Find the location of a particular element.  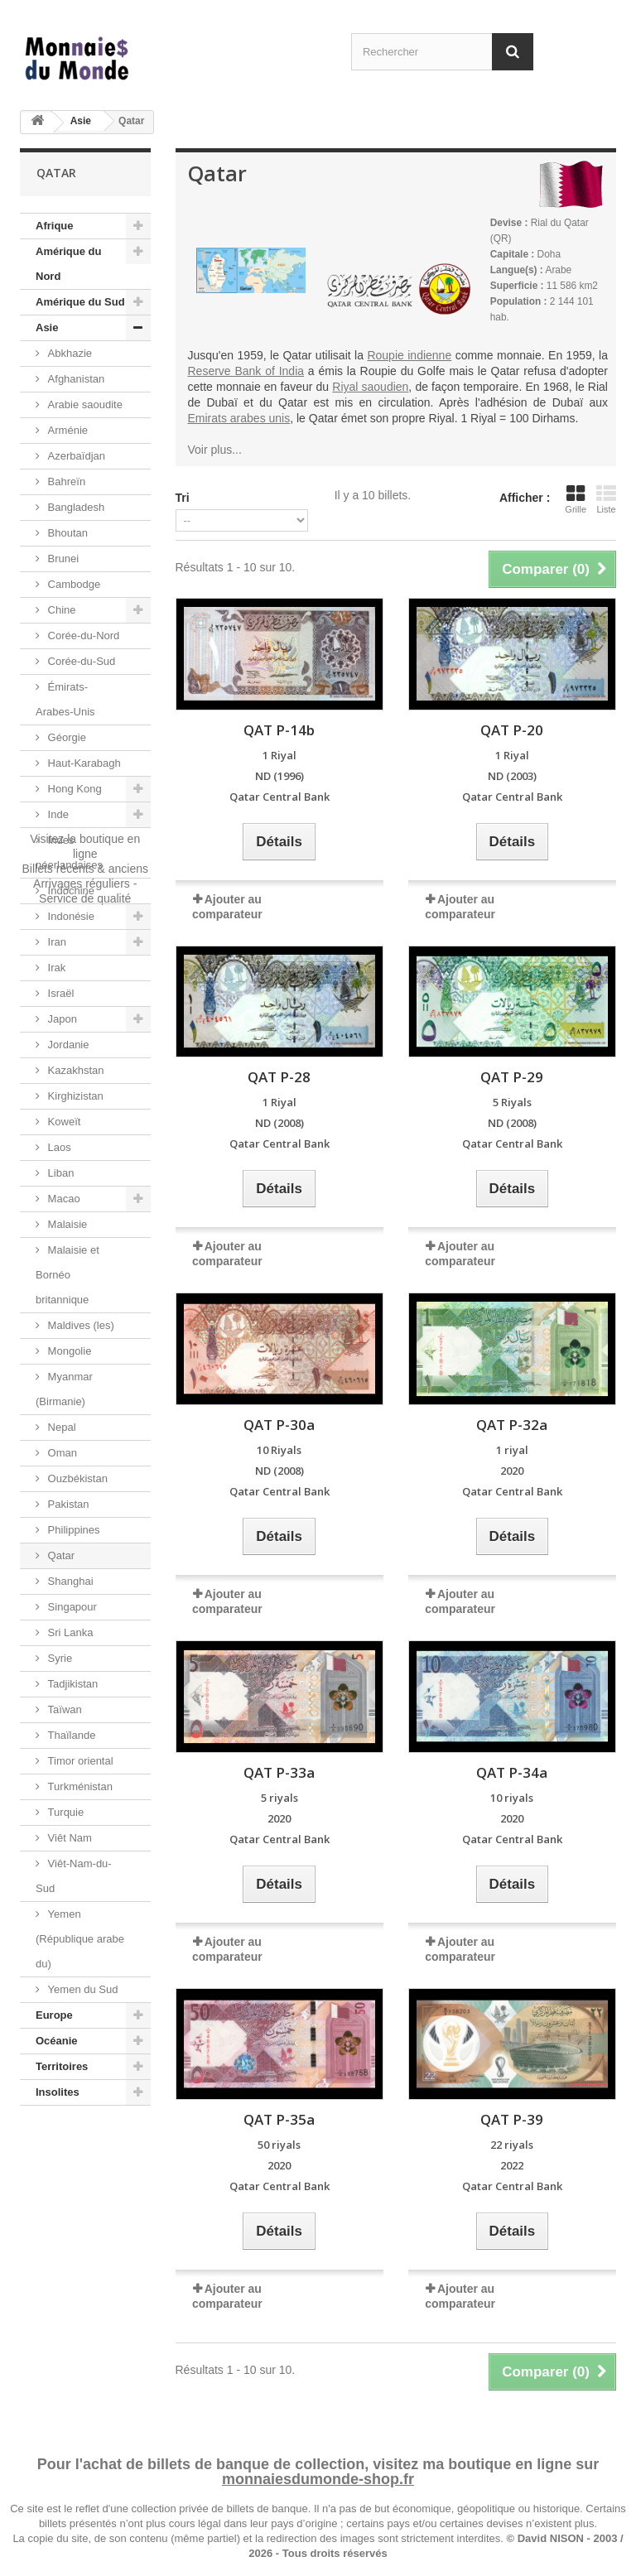

Macao is located at coordinates (62, 1198).